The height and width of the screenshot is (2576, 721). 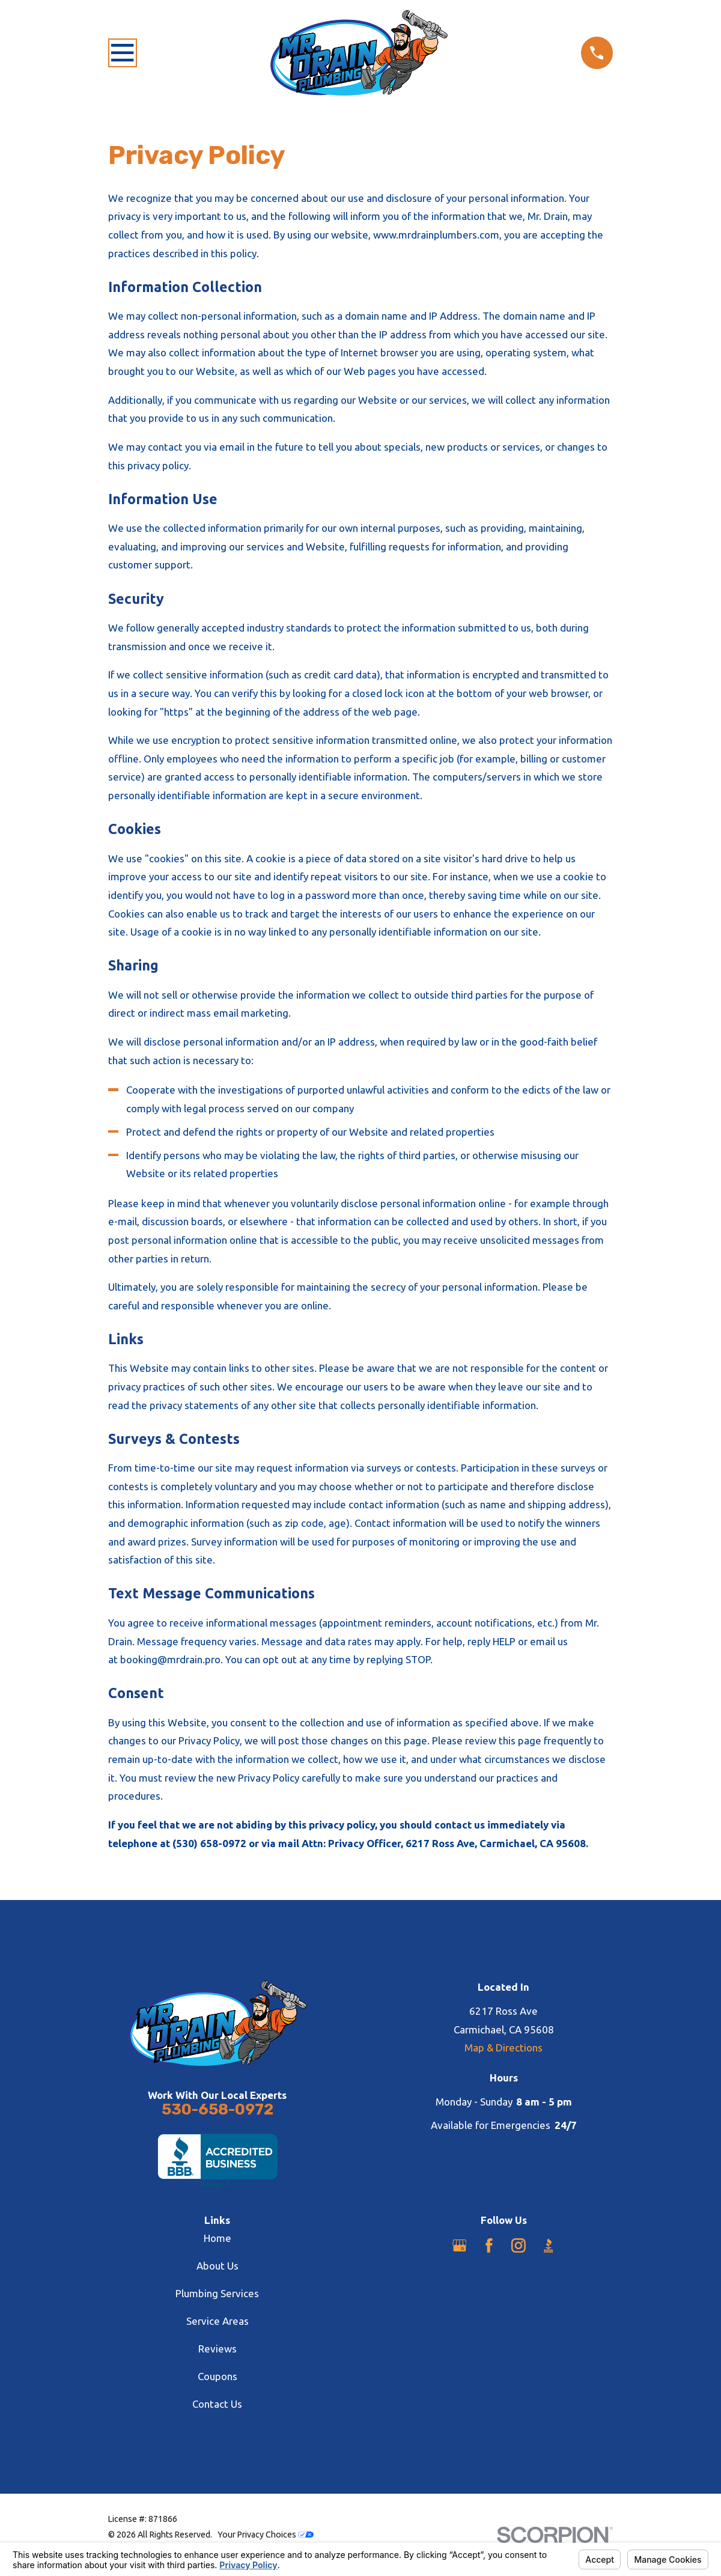 What do you see at coordinates (217, 2376) in the screenshot?
I see `Coupons` at bounding box center [217, 2376].